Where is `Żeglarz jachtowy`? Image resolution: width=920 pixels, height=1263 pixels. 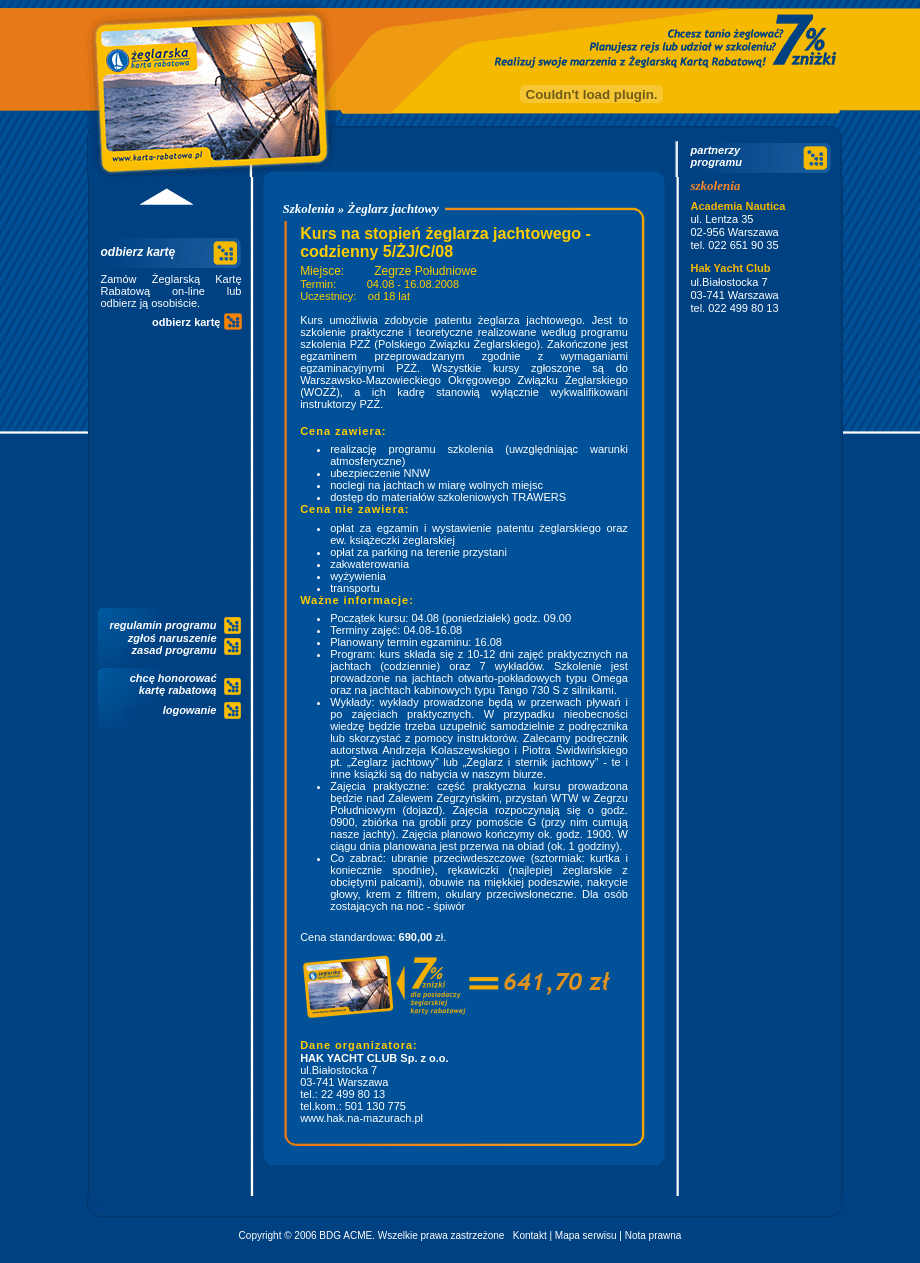
Żeglarz jachtowy is located at coordinates (393, 208).